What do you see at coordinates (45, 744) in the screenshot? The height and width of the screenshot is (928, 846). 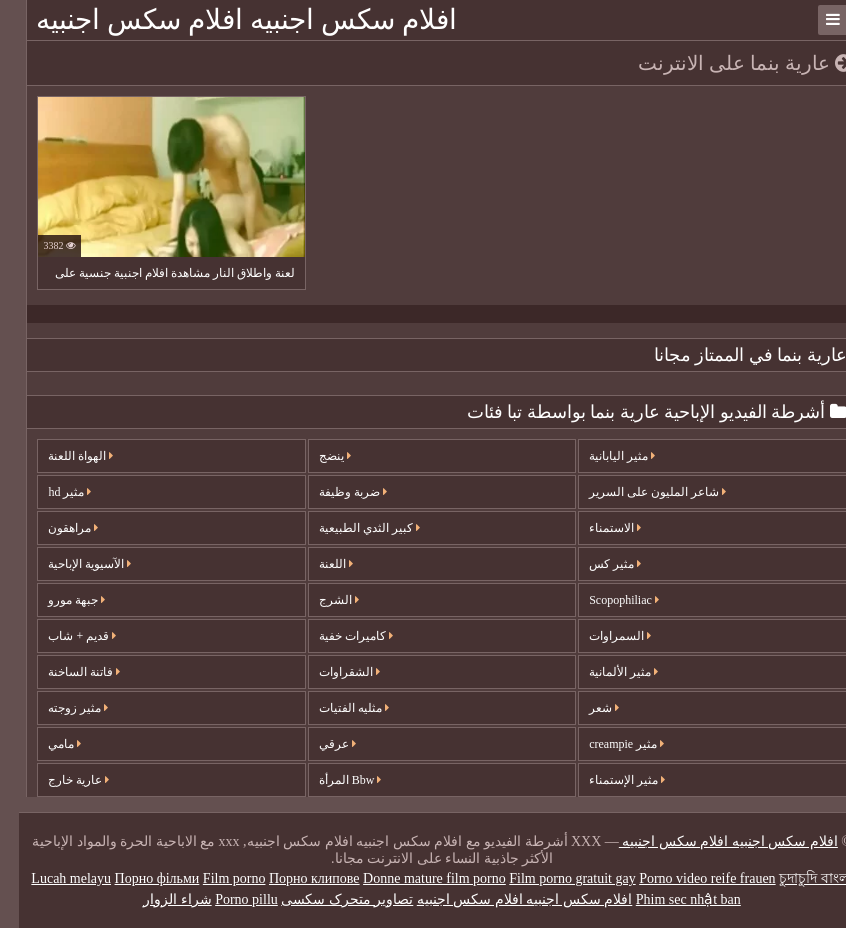 I see `مامي` at bounding box center [45, 744].